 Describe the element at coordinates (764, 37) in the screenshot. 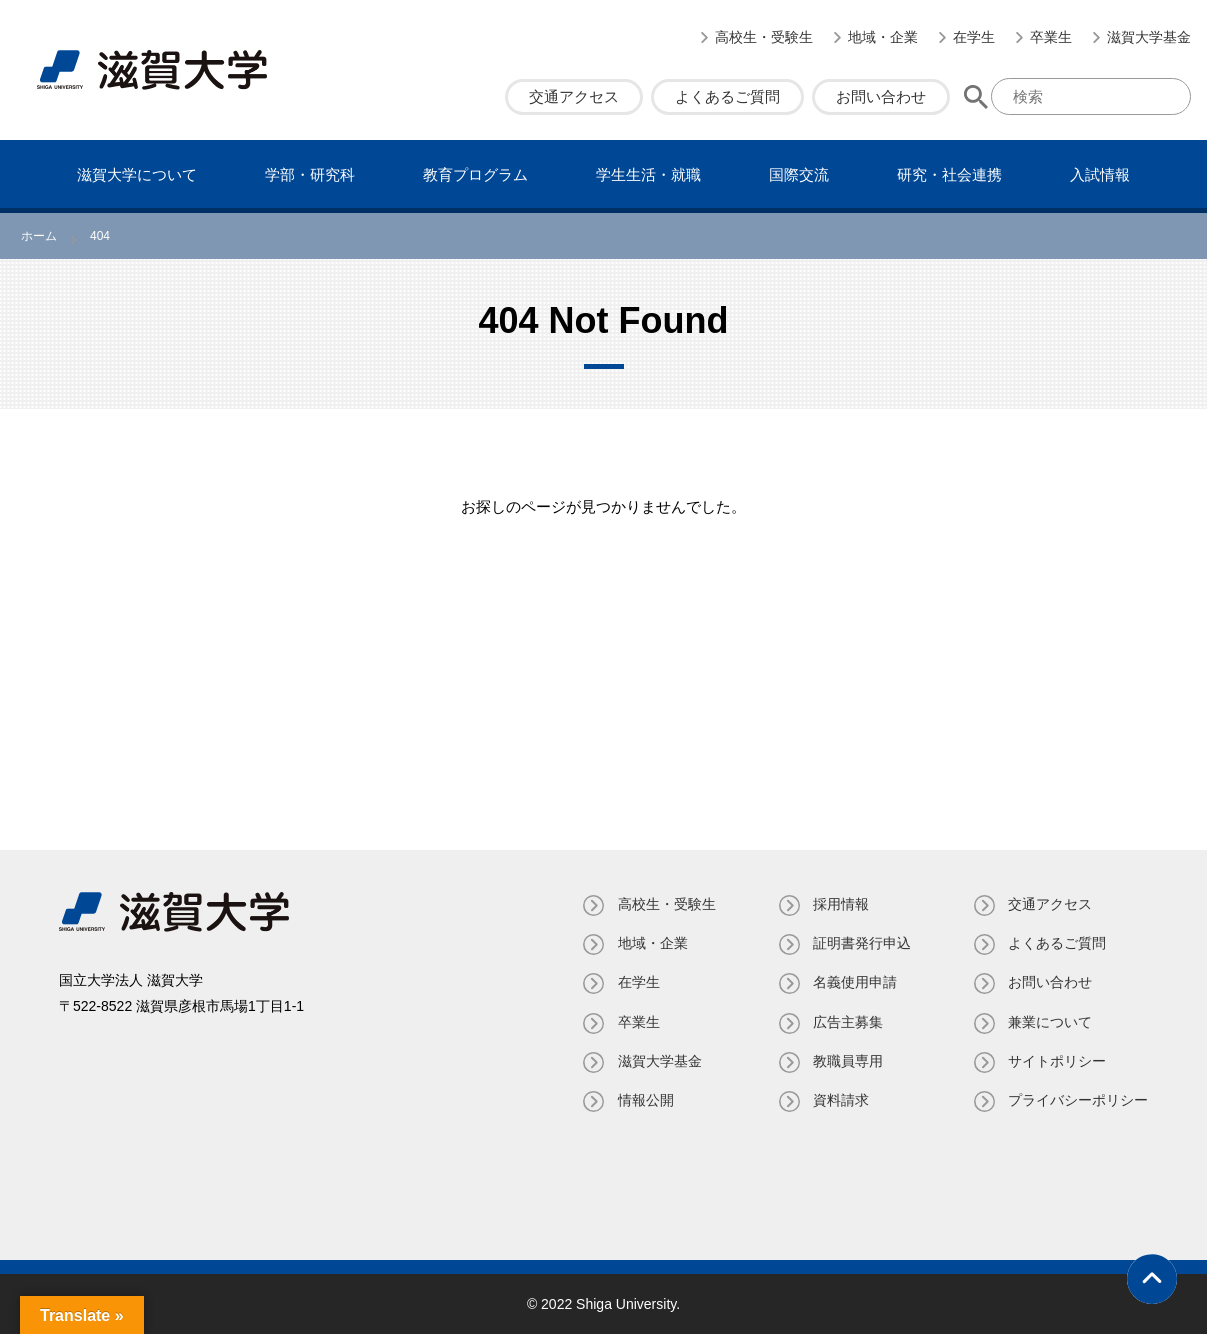

I see `高校生・受験生` at that location.